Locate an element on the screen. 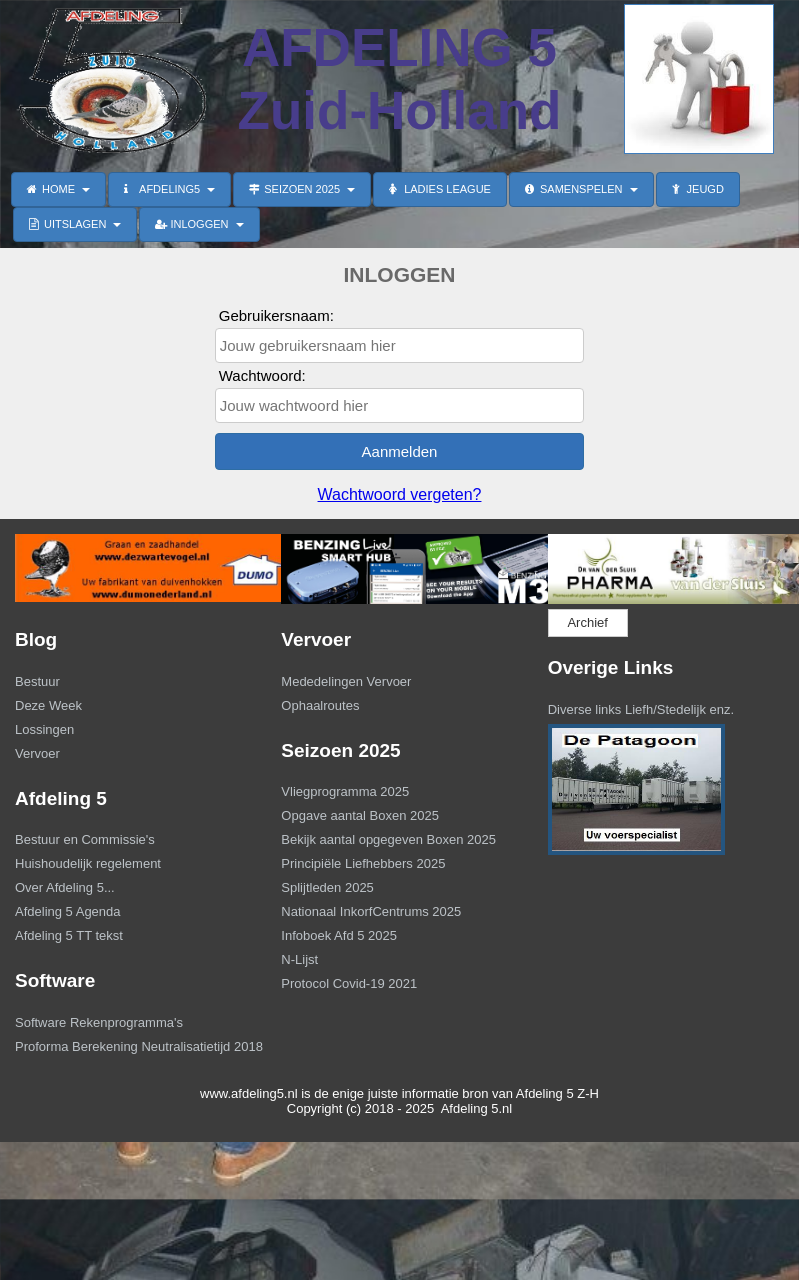 The width and height of the screenshot is (799, 1280). Infoboek Afd 5 2025 is located at coordinates (339, 935).